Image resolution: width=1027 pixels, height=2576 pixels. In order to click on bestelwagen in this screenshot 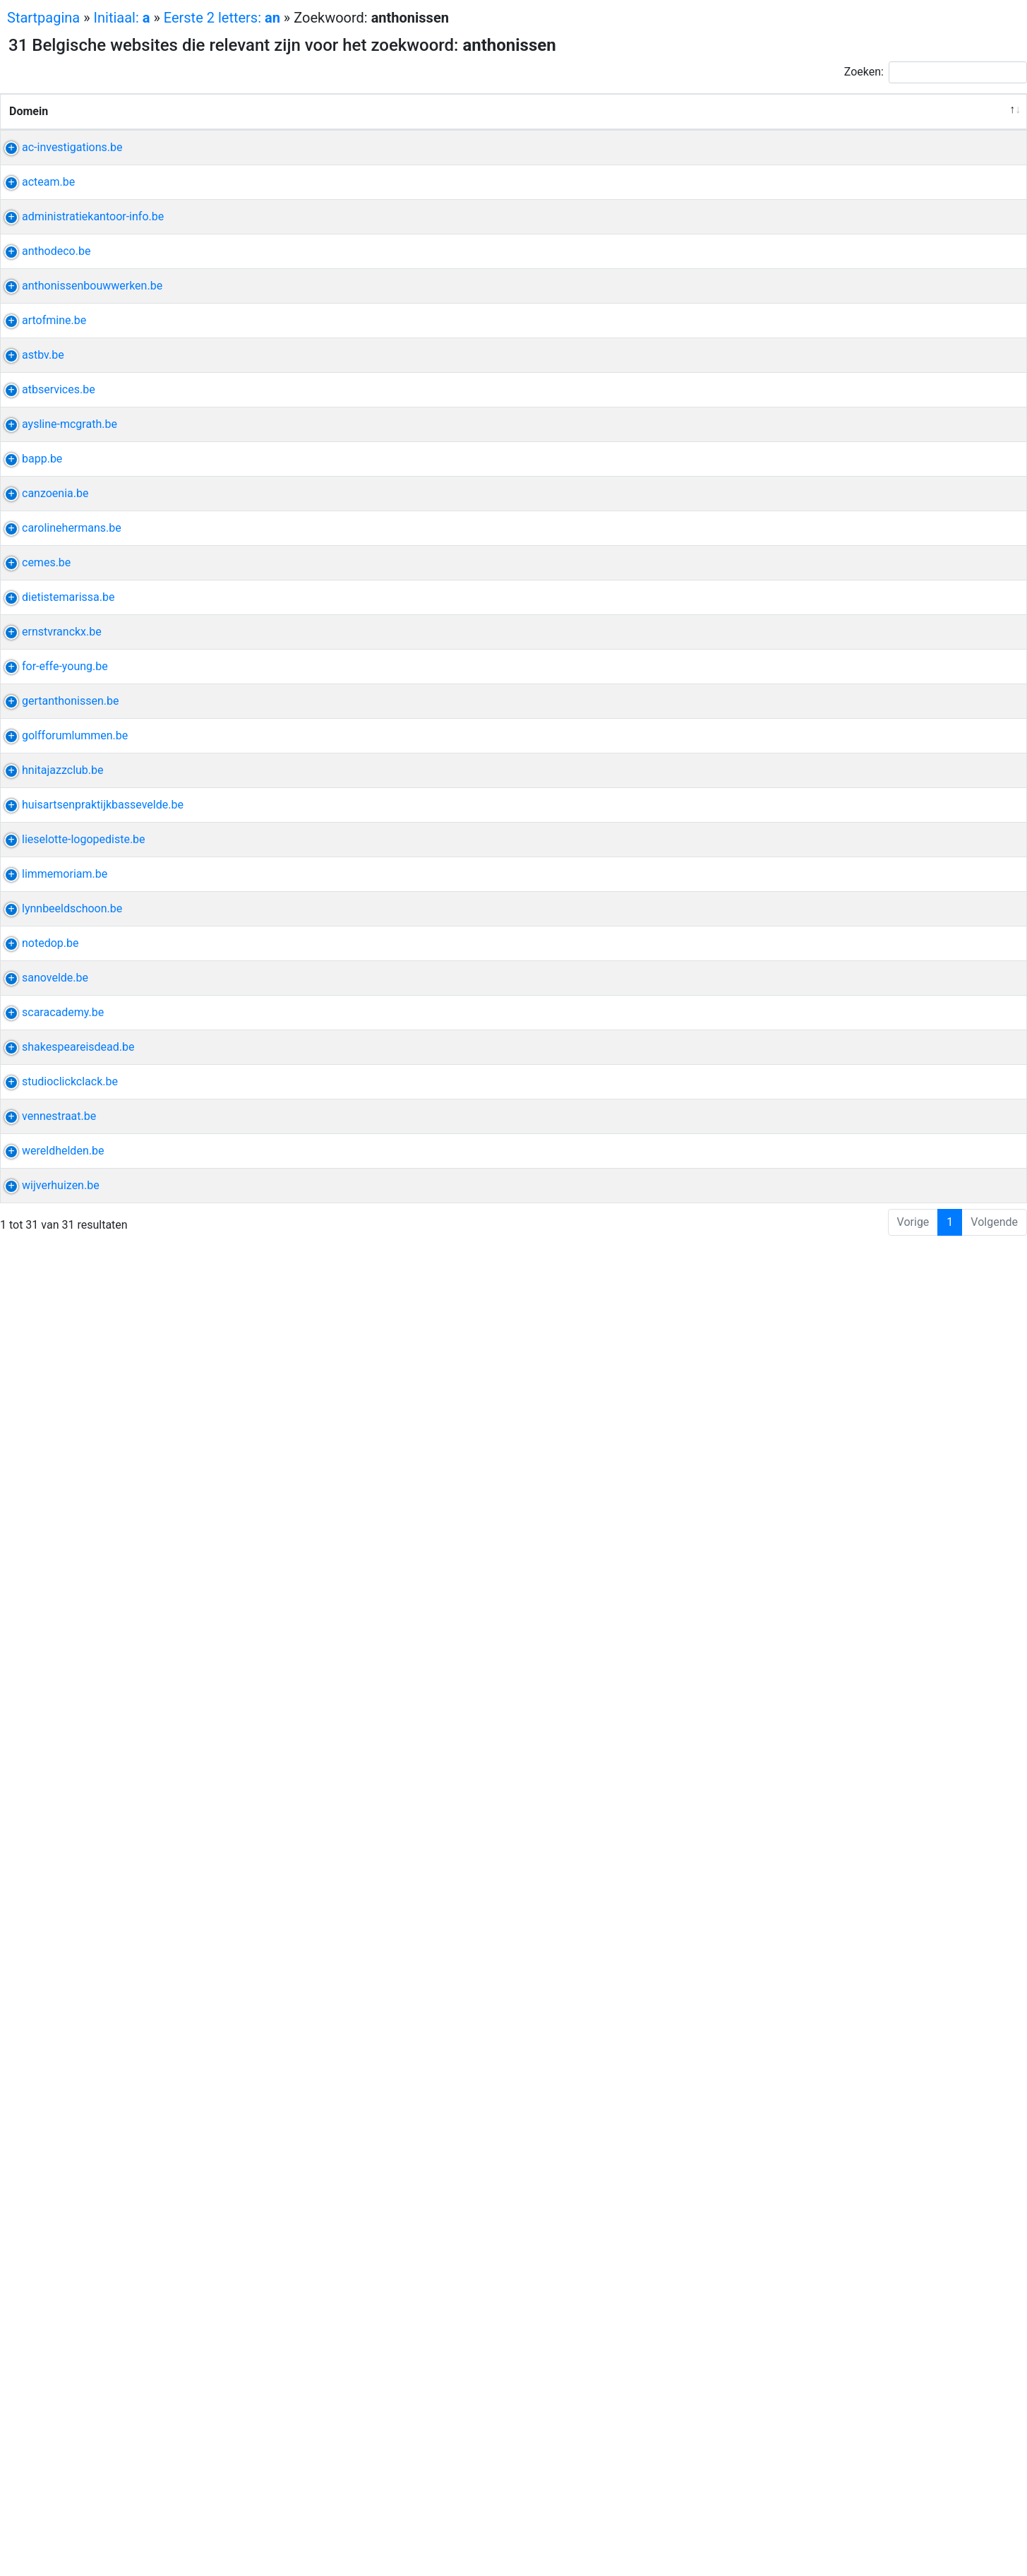, I will do `click(875, 2473)`.